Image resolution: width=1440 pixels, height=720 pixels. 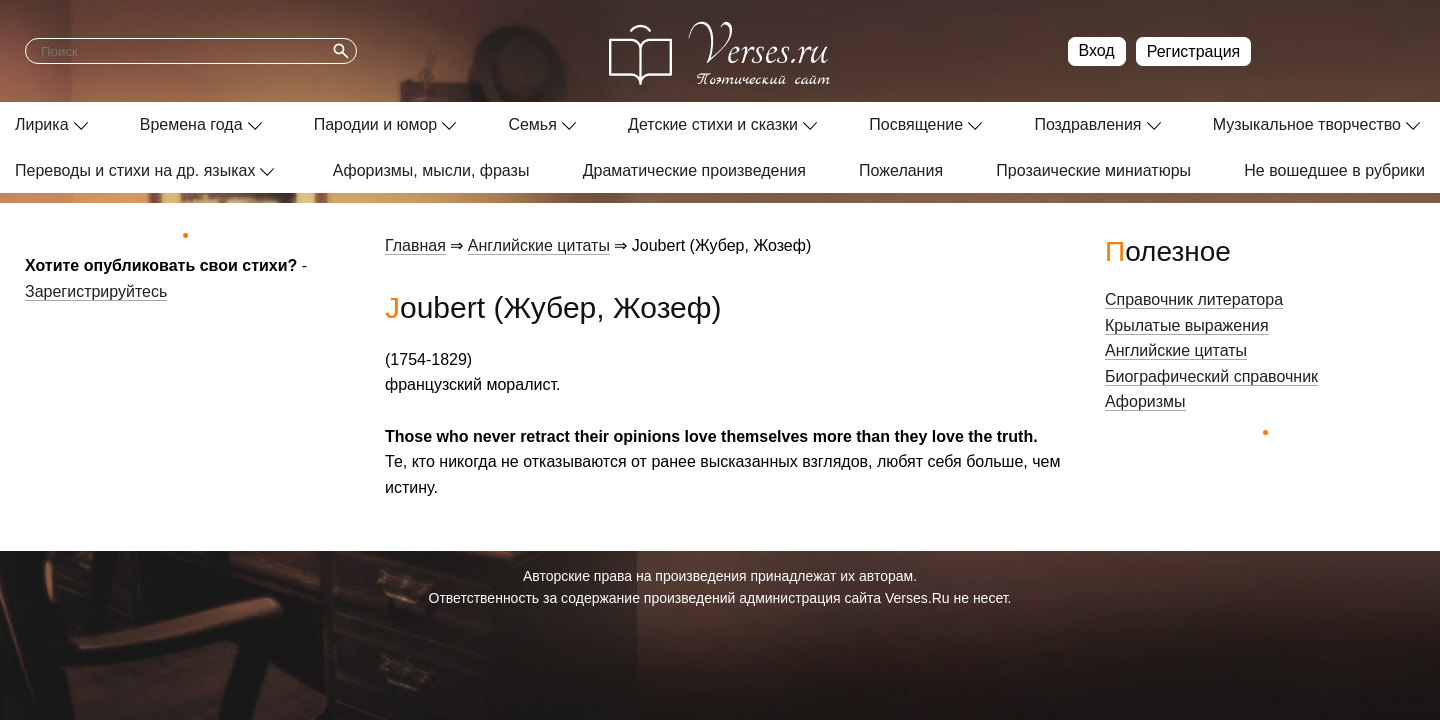 What do you see at coordinates (42, 124) in the screenshot?
I see `Лирика` at bounding box center [42, 124].